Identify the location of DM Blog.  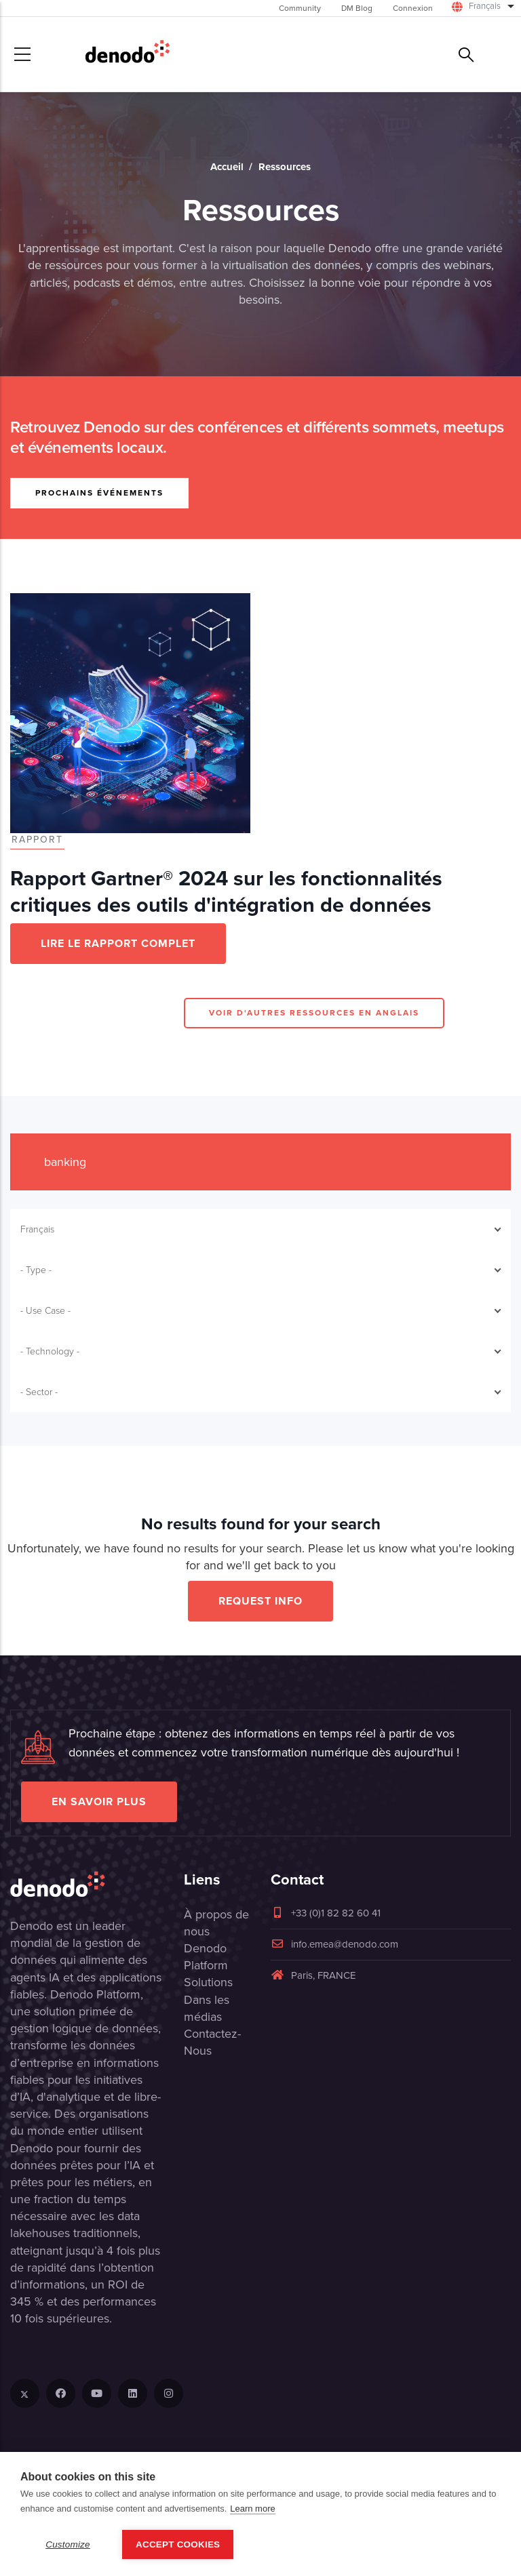
(356, 8).